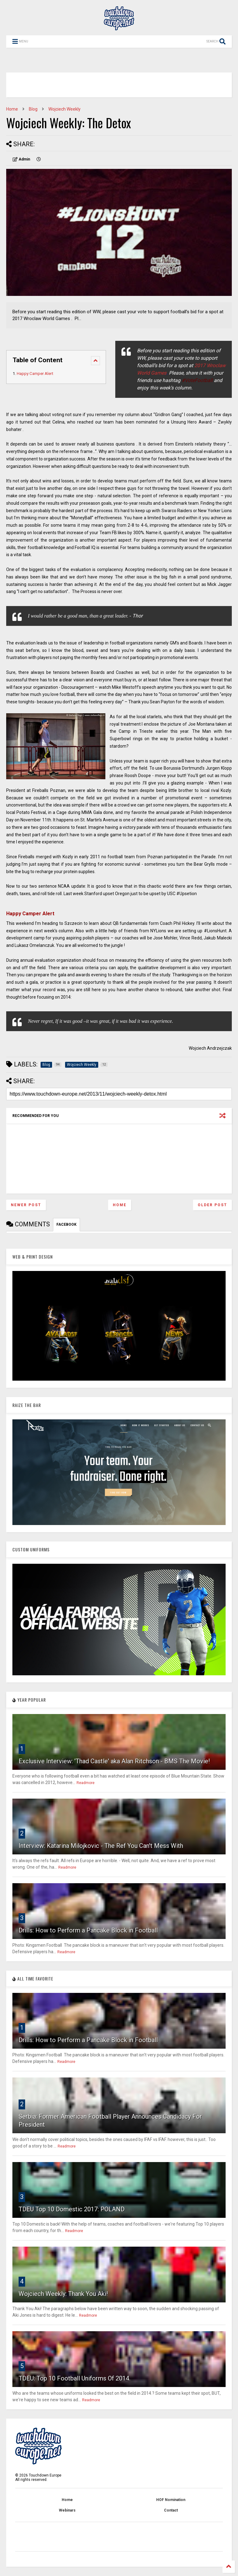 This screenshot has width=238, height=2576. I want to click on Exclusive Interview: 'Thad Castle' aka Alan Ritchson - BMS The Movie!, so click(114, 1761).